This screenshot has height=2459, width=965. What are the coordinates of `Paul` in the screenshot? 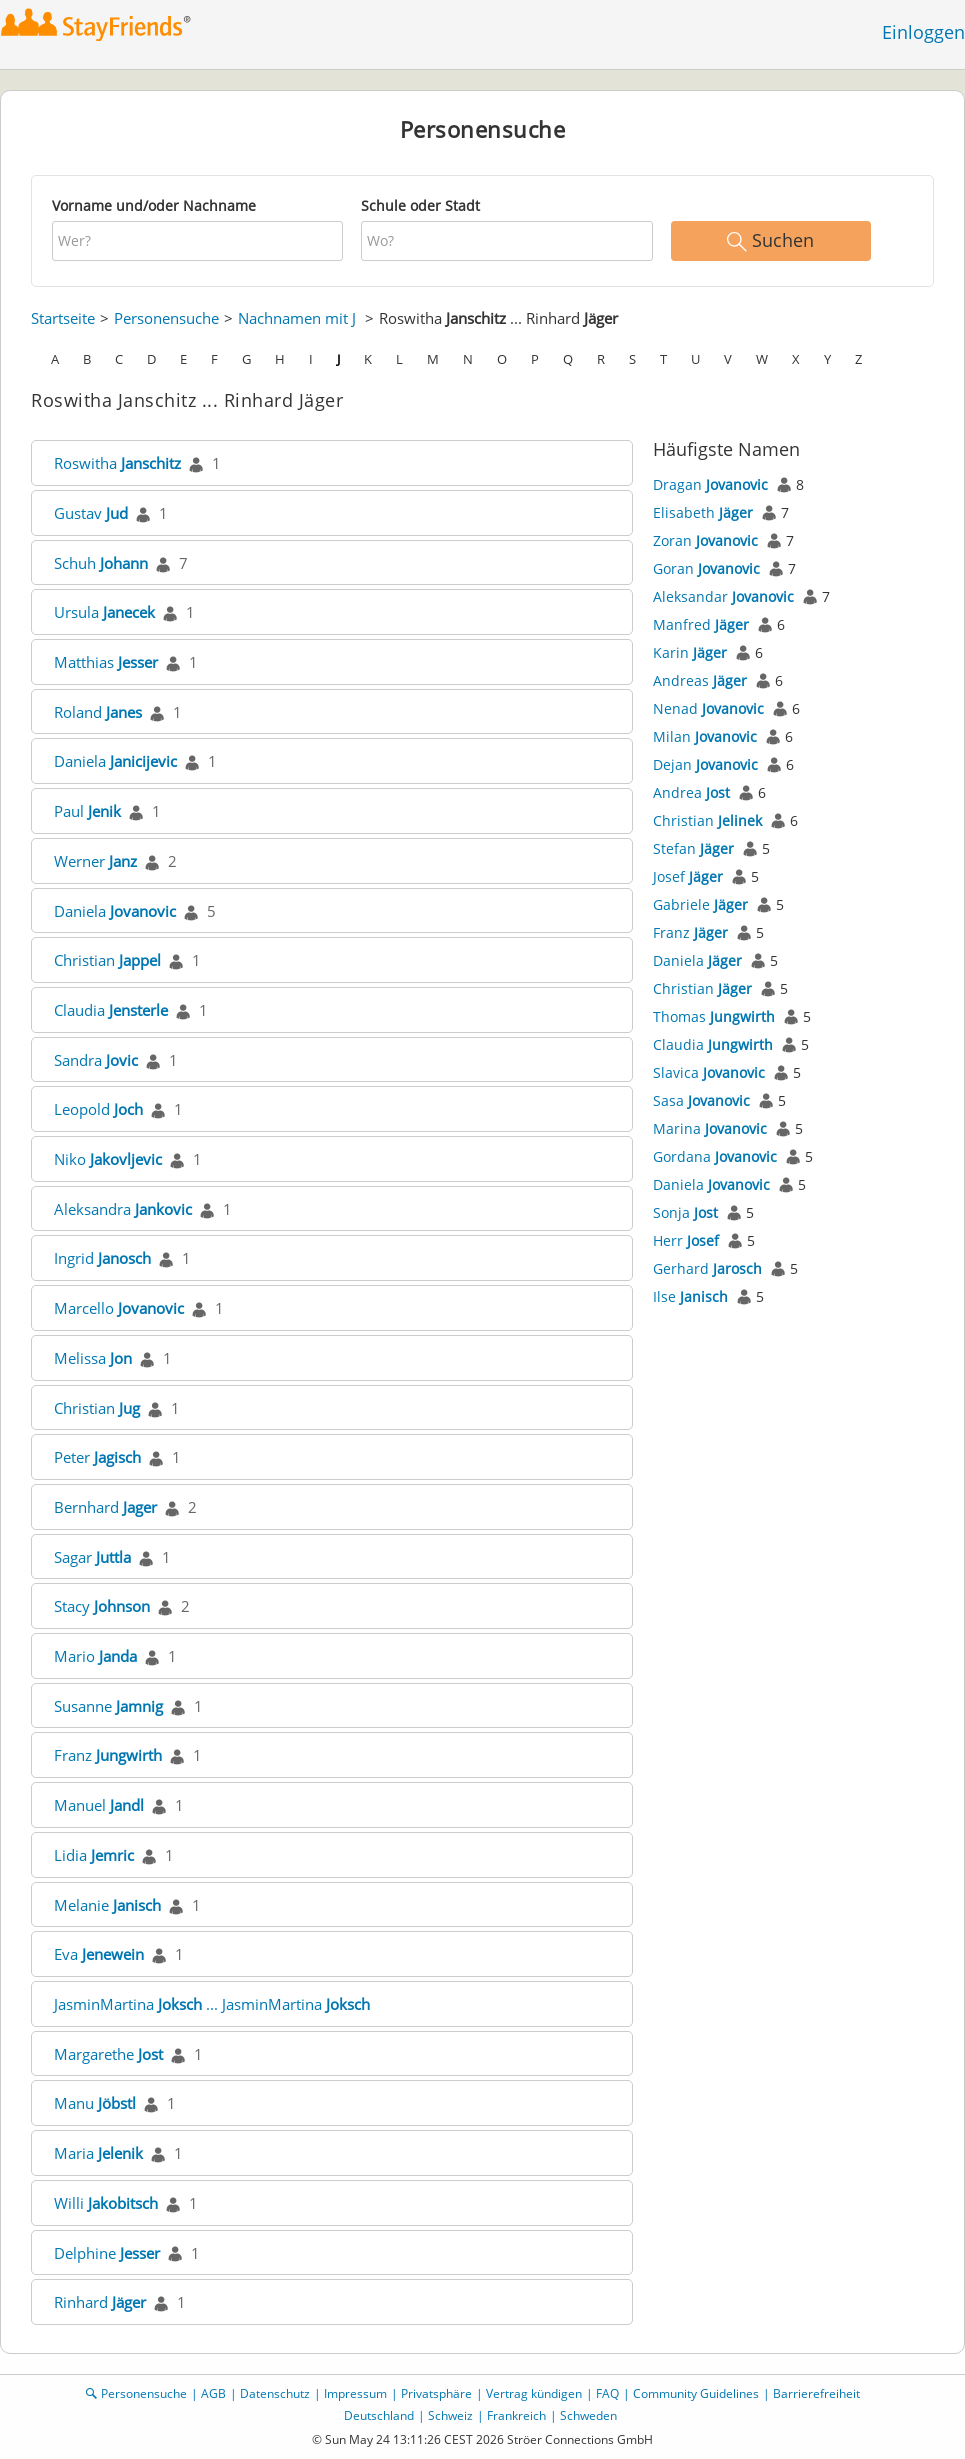 It's located at (87, 811).